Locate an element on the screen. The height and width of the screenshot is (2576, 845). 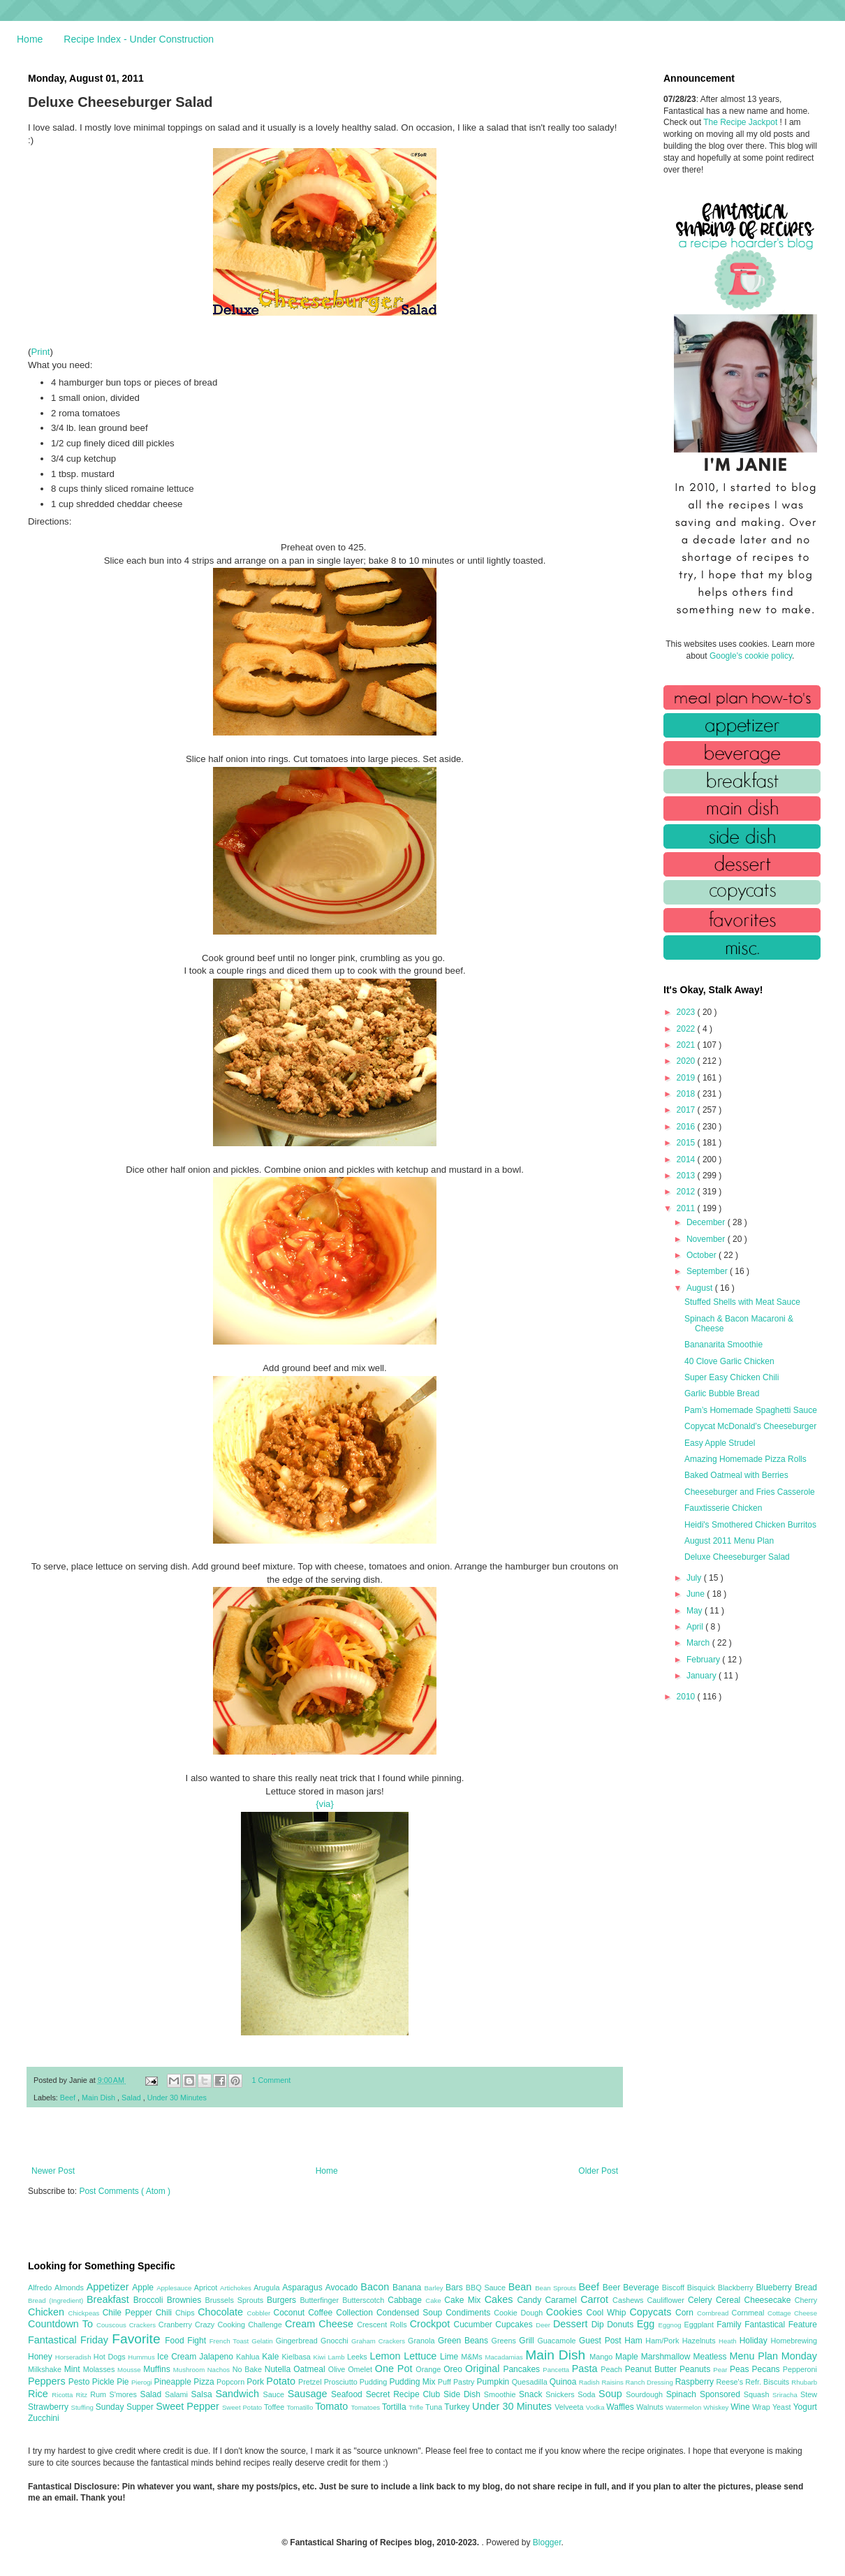
40 Clove Garlic Chicken is located at coordinates (729, 1361).